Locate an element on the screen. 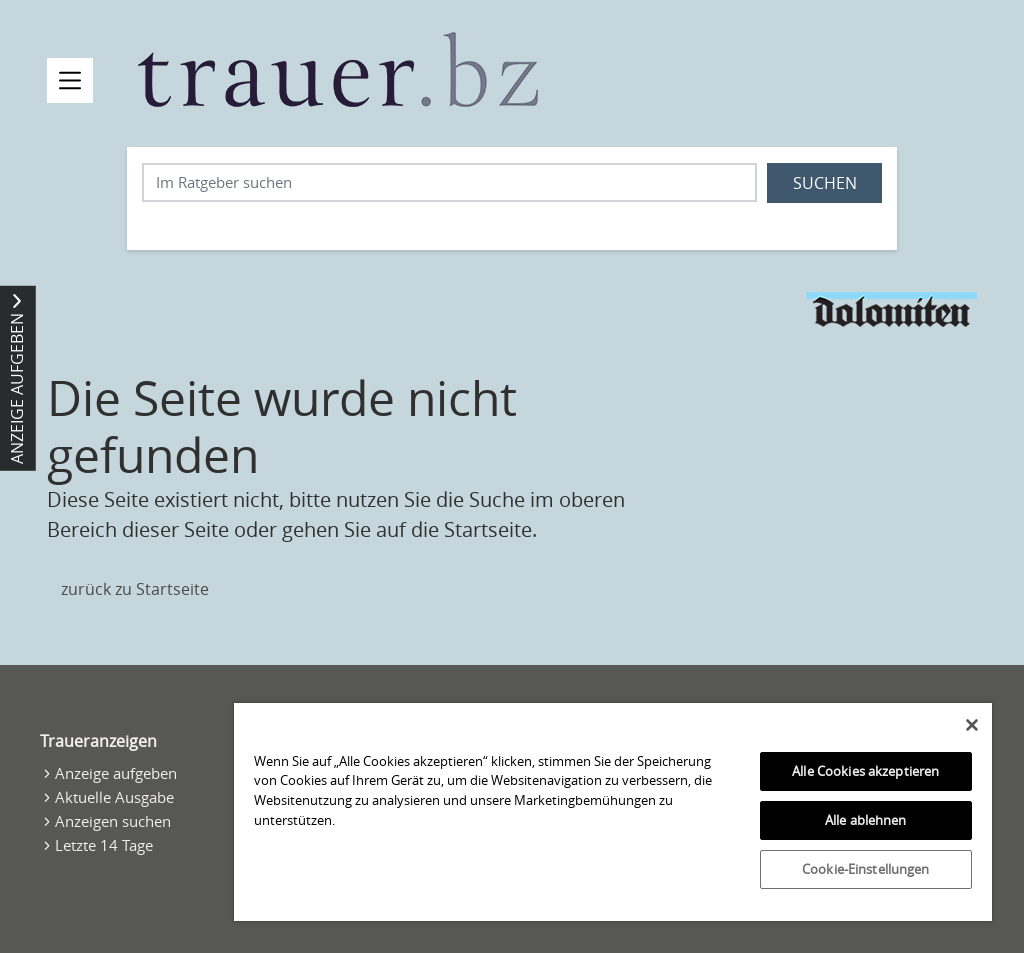  [Zur Startseite] is located at coordinates (338, 69).